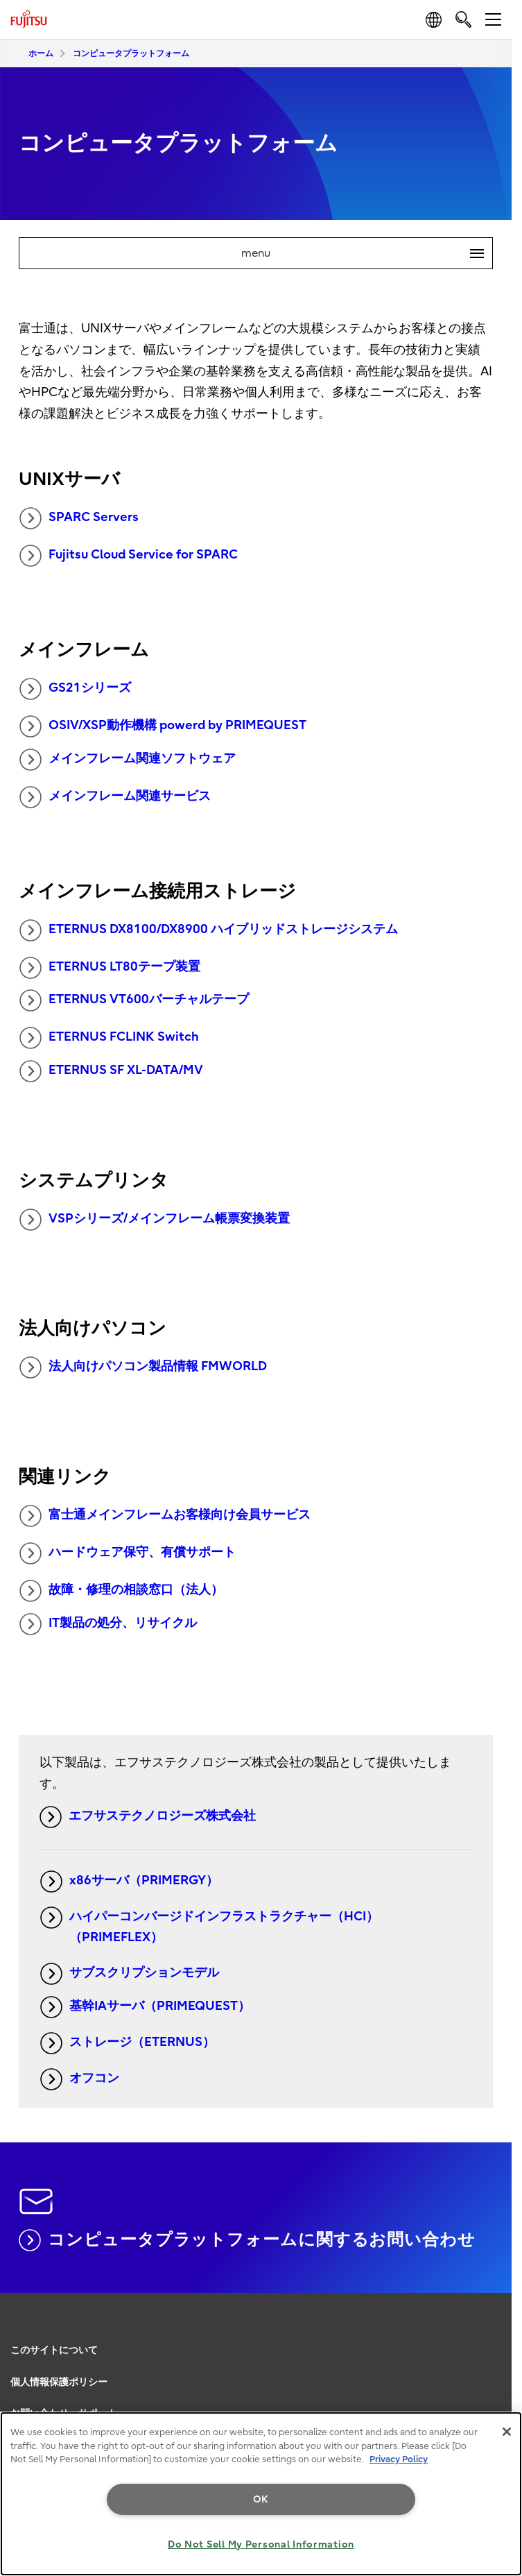 This screenshot has height=2576, width=522. Describe the element at coordinates (58, 2382) in the screenshot. I see `個人情報保護ポリシー` at that location.